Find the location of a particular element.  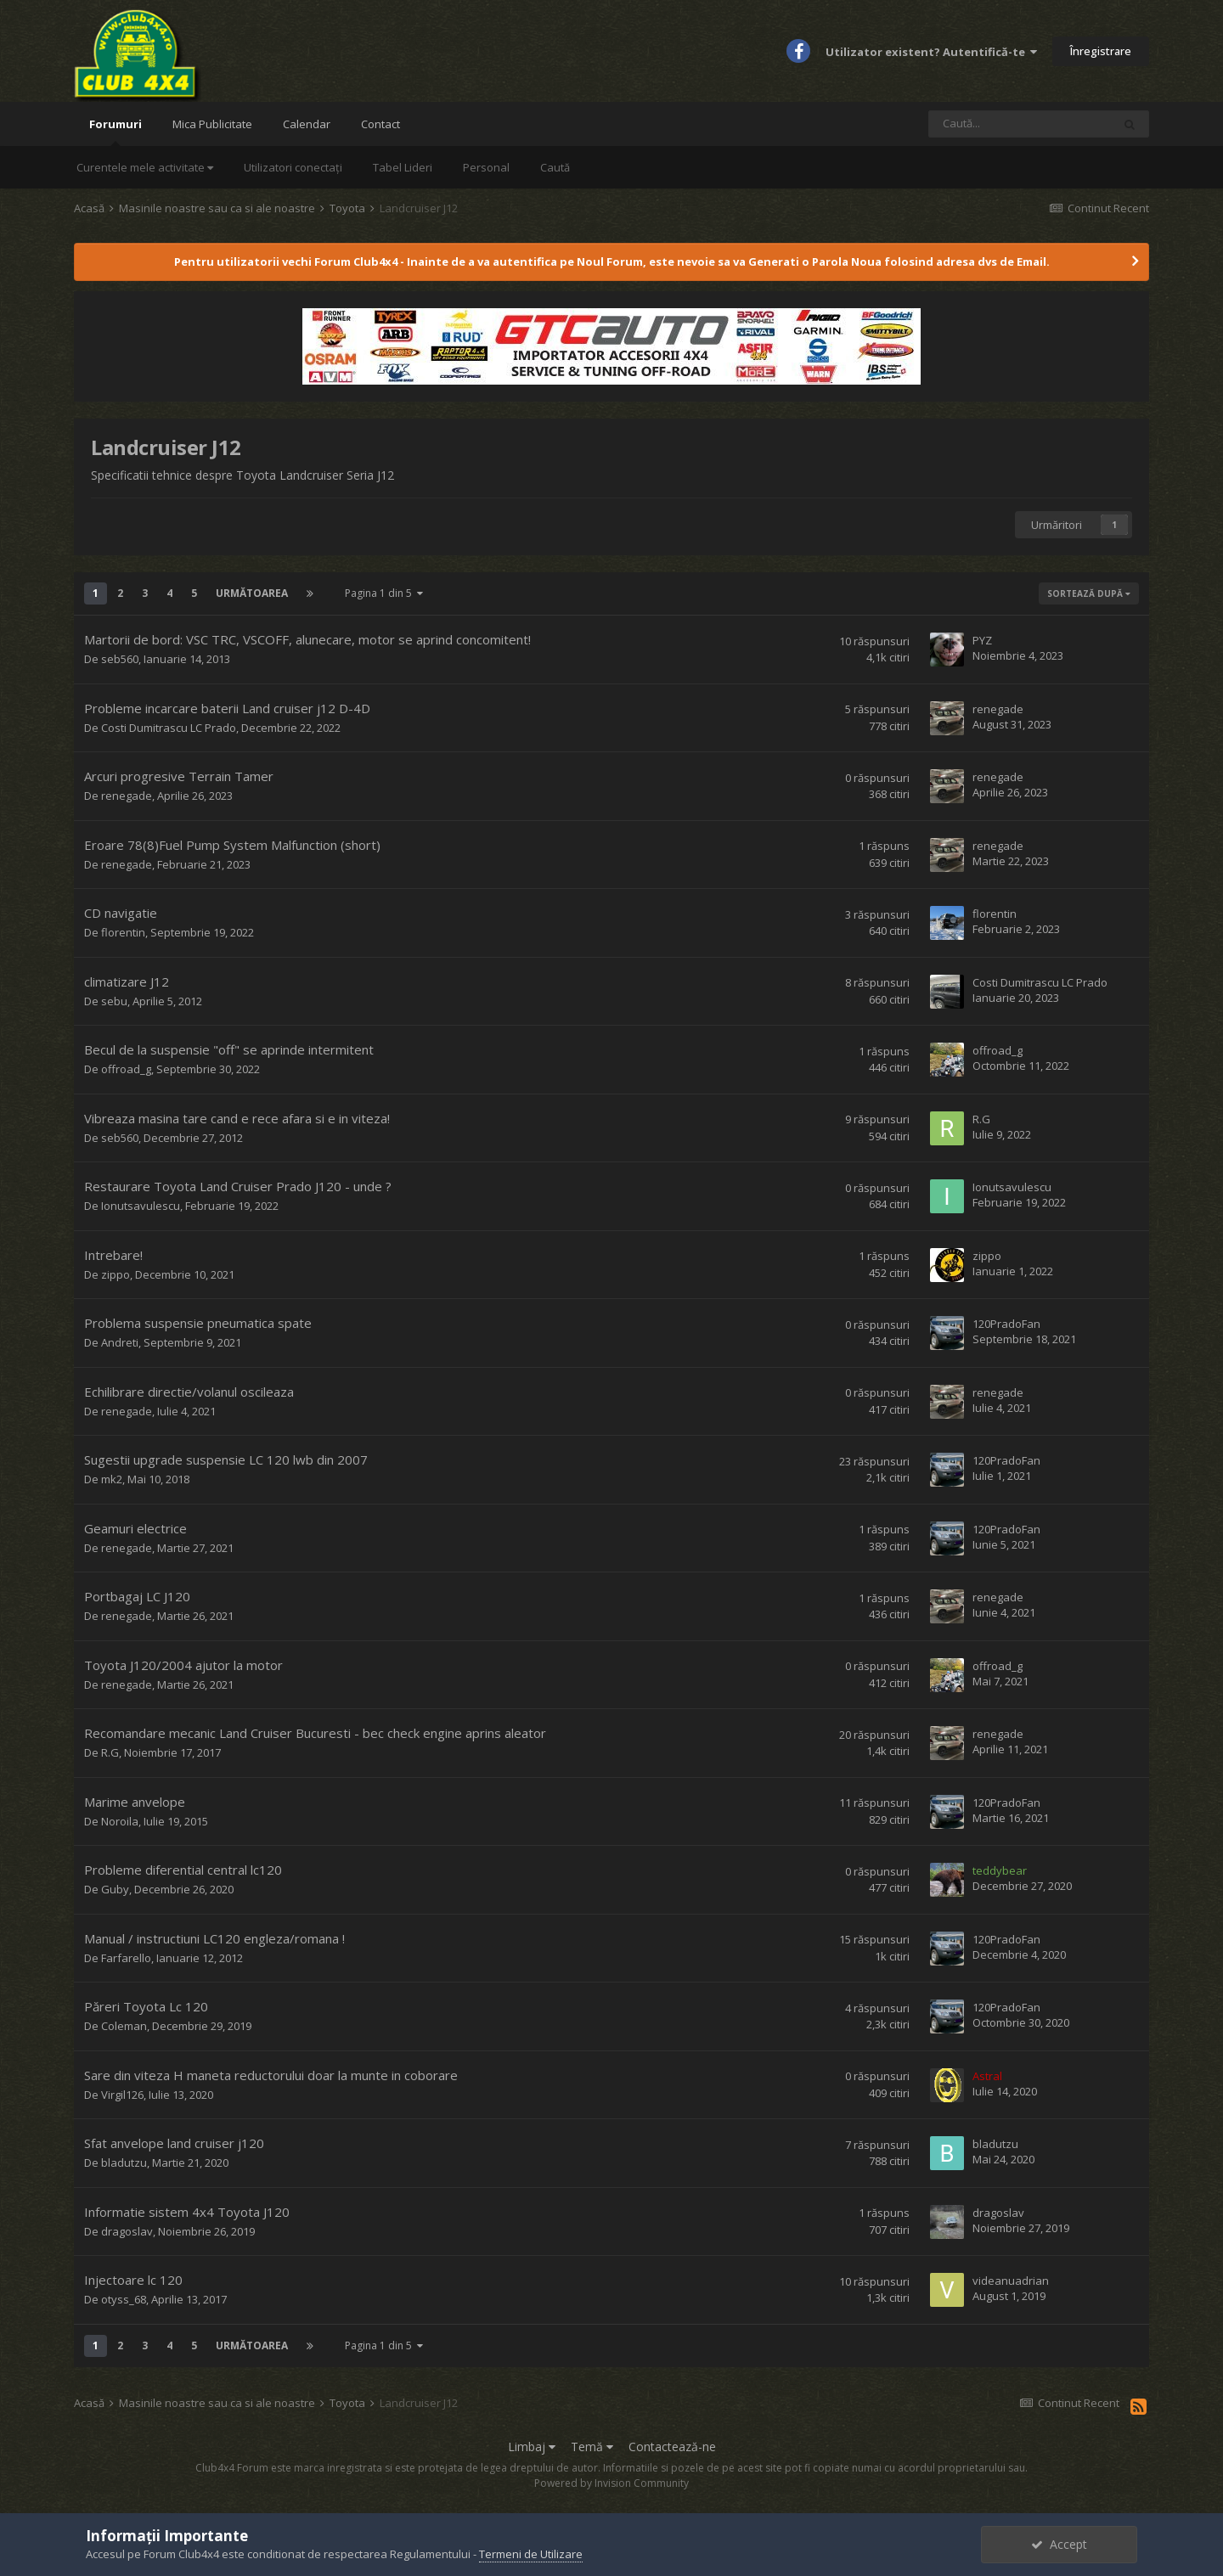

offroad_g is located at coordinates (126, 1069).